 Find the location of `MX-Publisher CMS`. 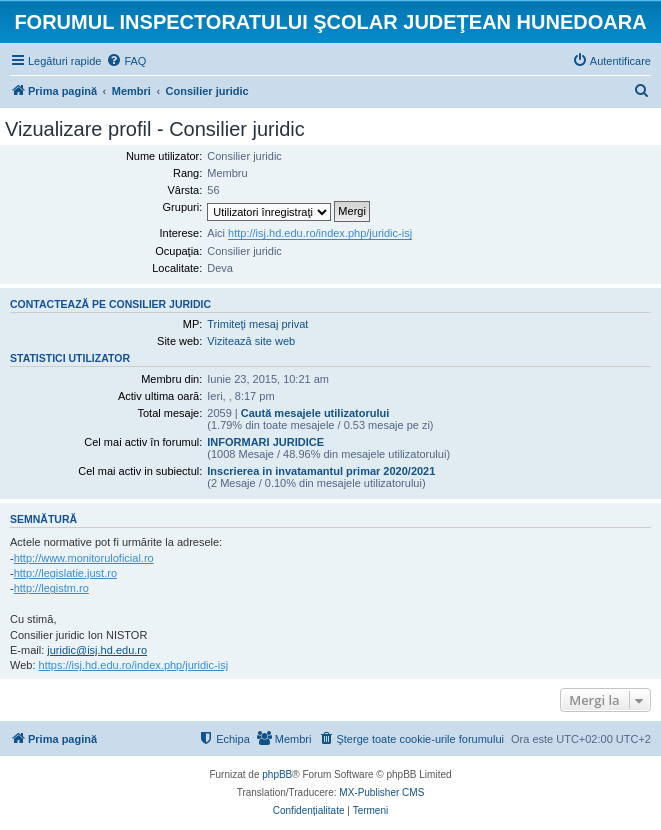

MX-Publisher CMS is located at coordinates (381, 792).